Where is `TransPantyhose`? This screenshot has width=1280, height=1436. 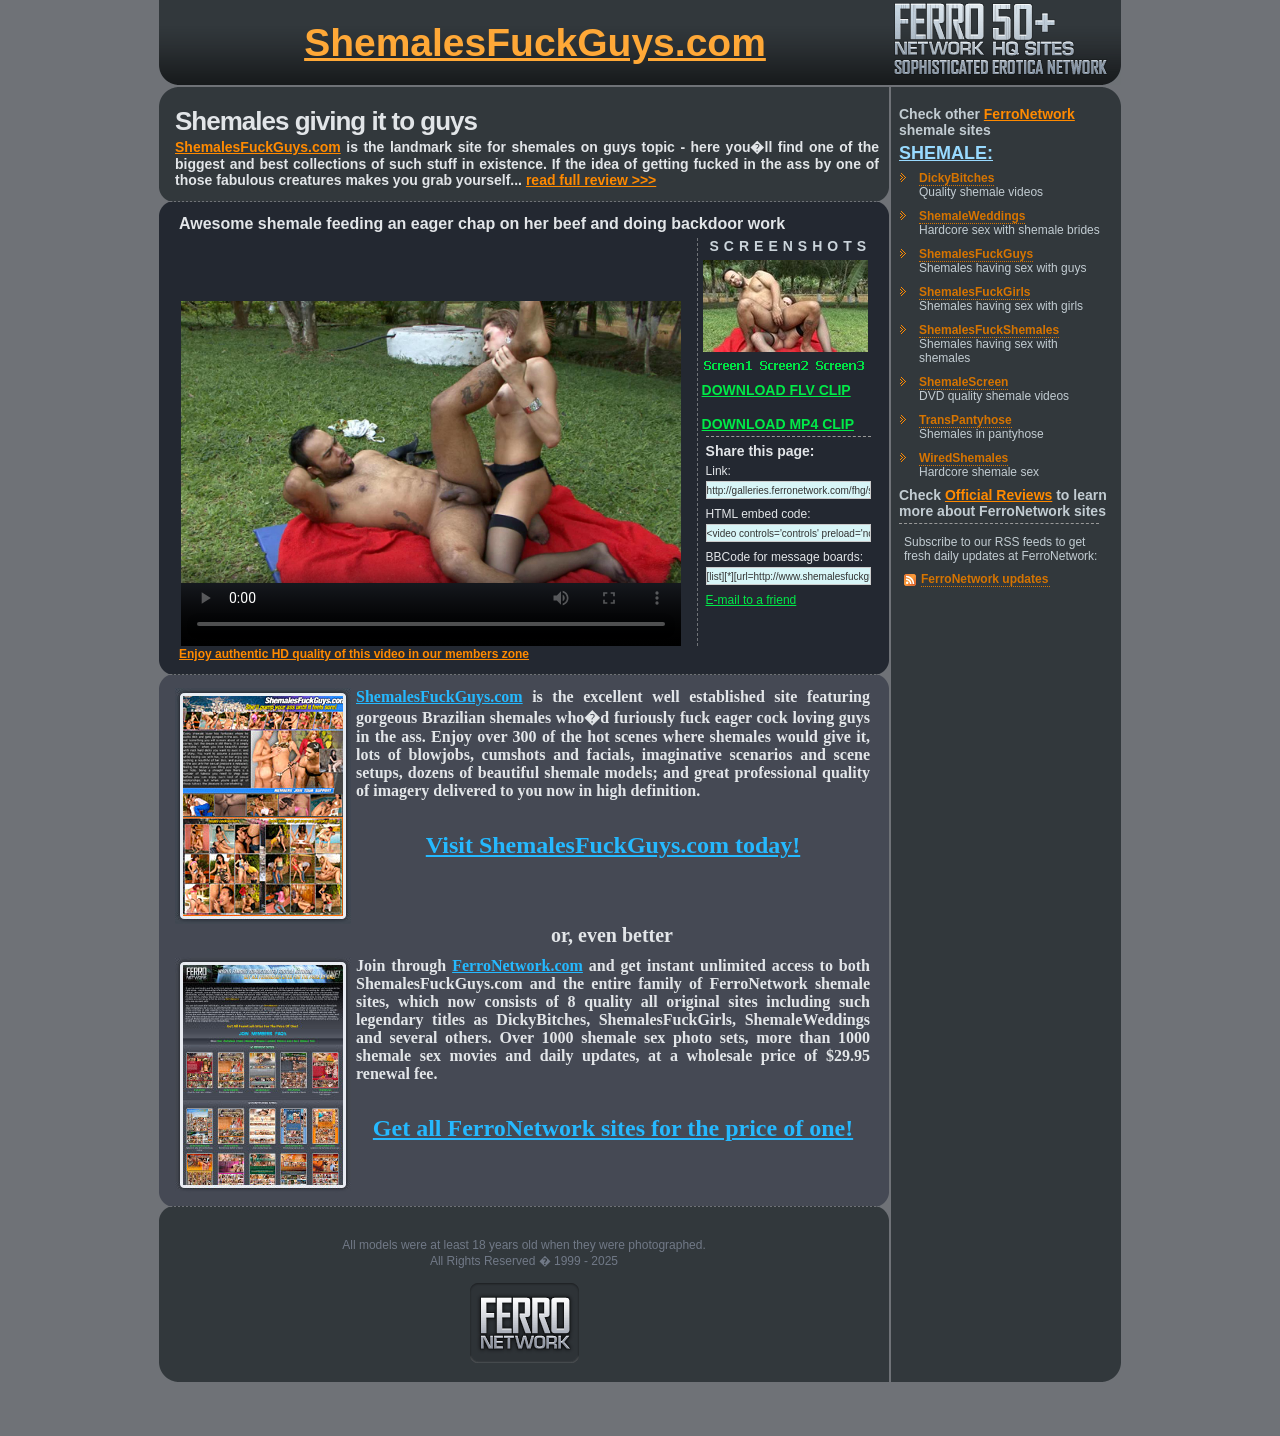
TransPantyhose is located at coordinates (965, 420).